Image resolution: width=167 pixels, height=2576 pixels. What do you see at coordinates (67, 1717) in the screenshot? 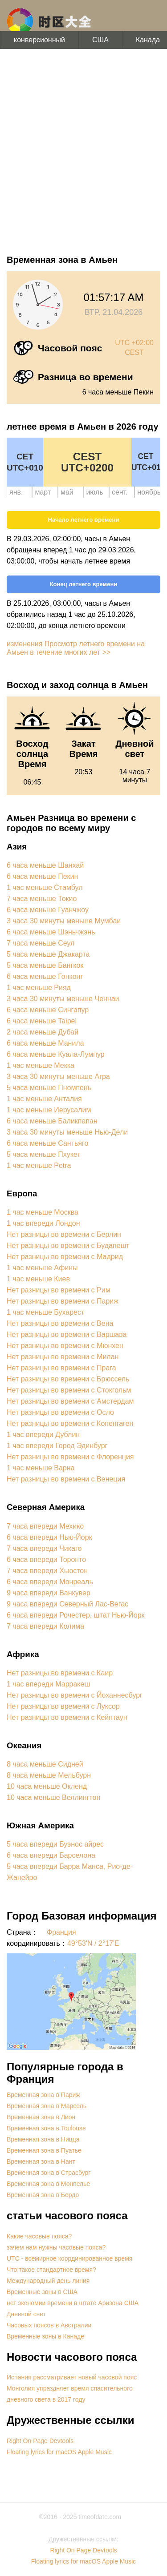
I see `Нет разницы во времени с Кейптаун` at bounding box center [67, 1717].